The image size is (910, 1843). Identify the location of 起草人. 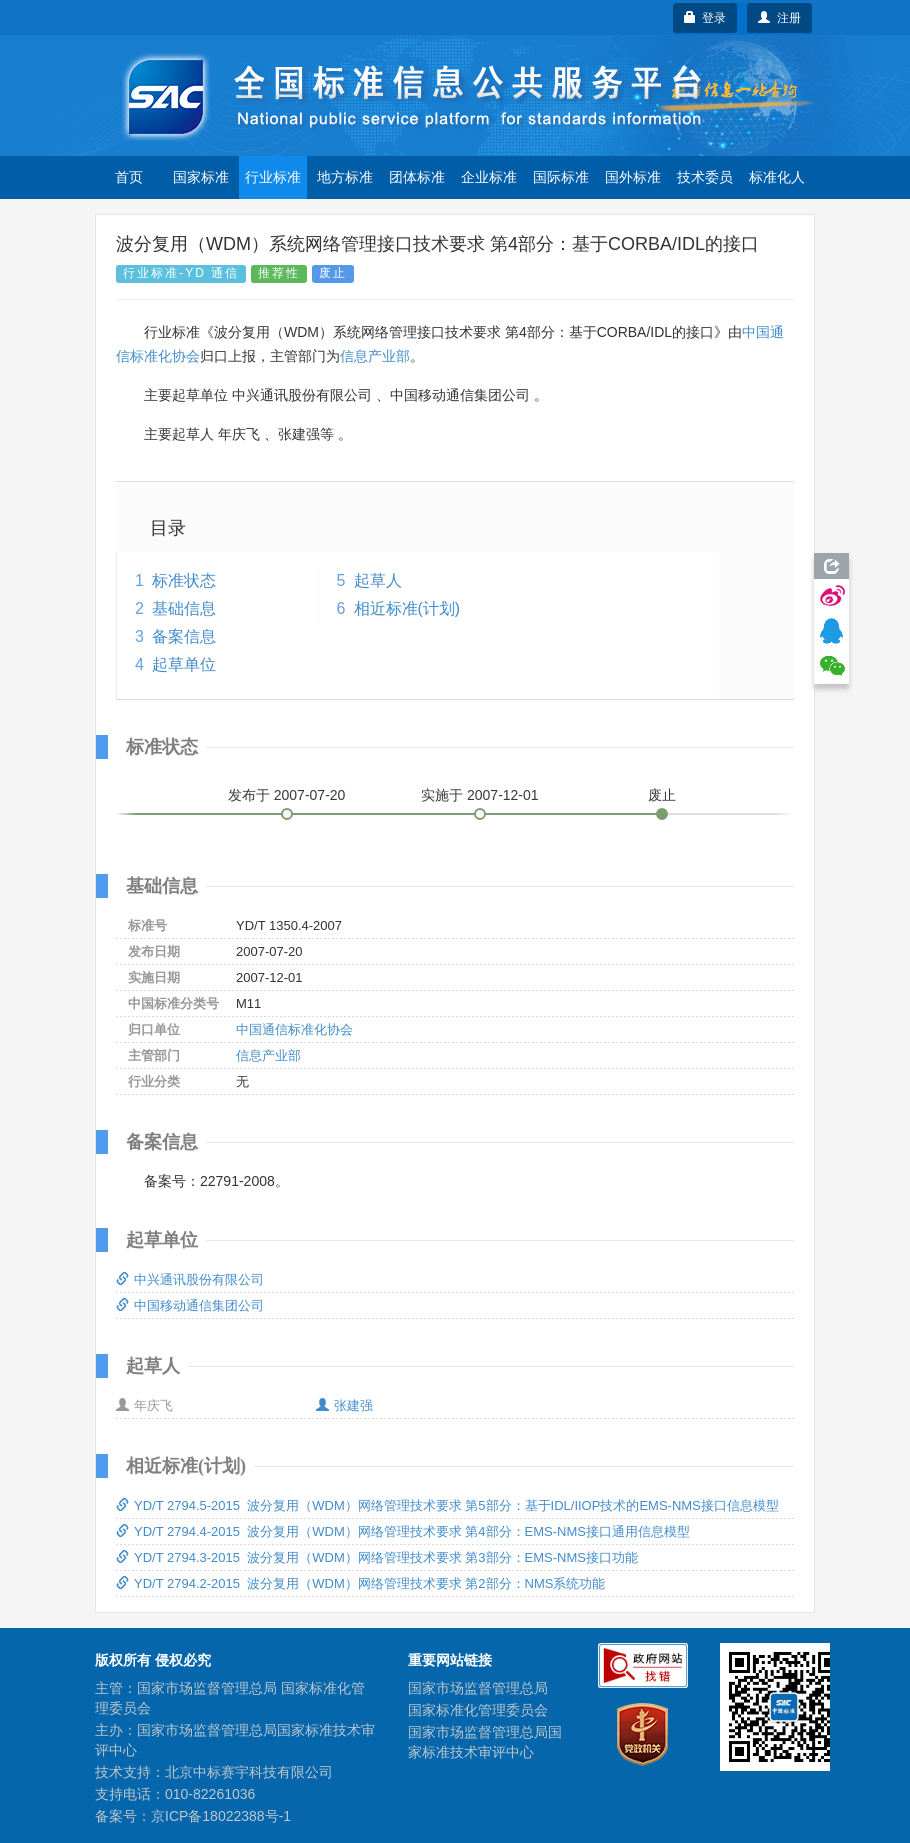
(378, 580).